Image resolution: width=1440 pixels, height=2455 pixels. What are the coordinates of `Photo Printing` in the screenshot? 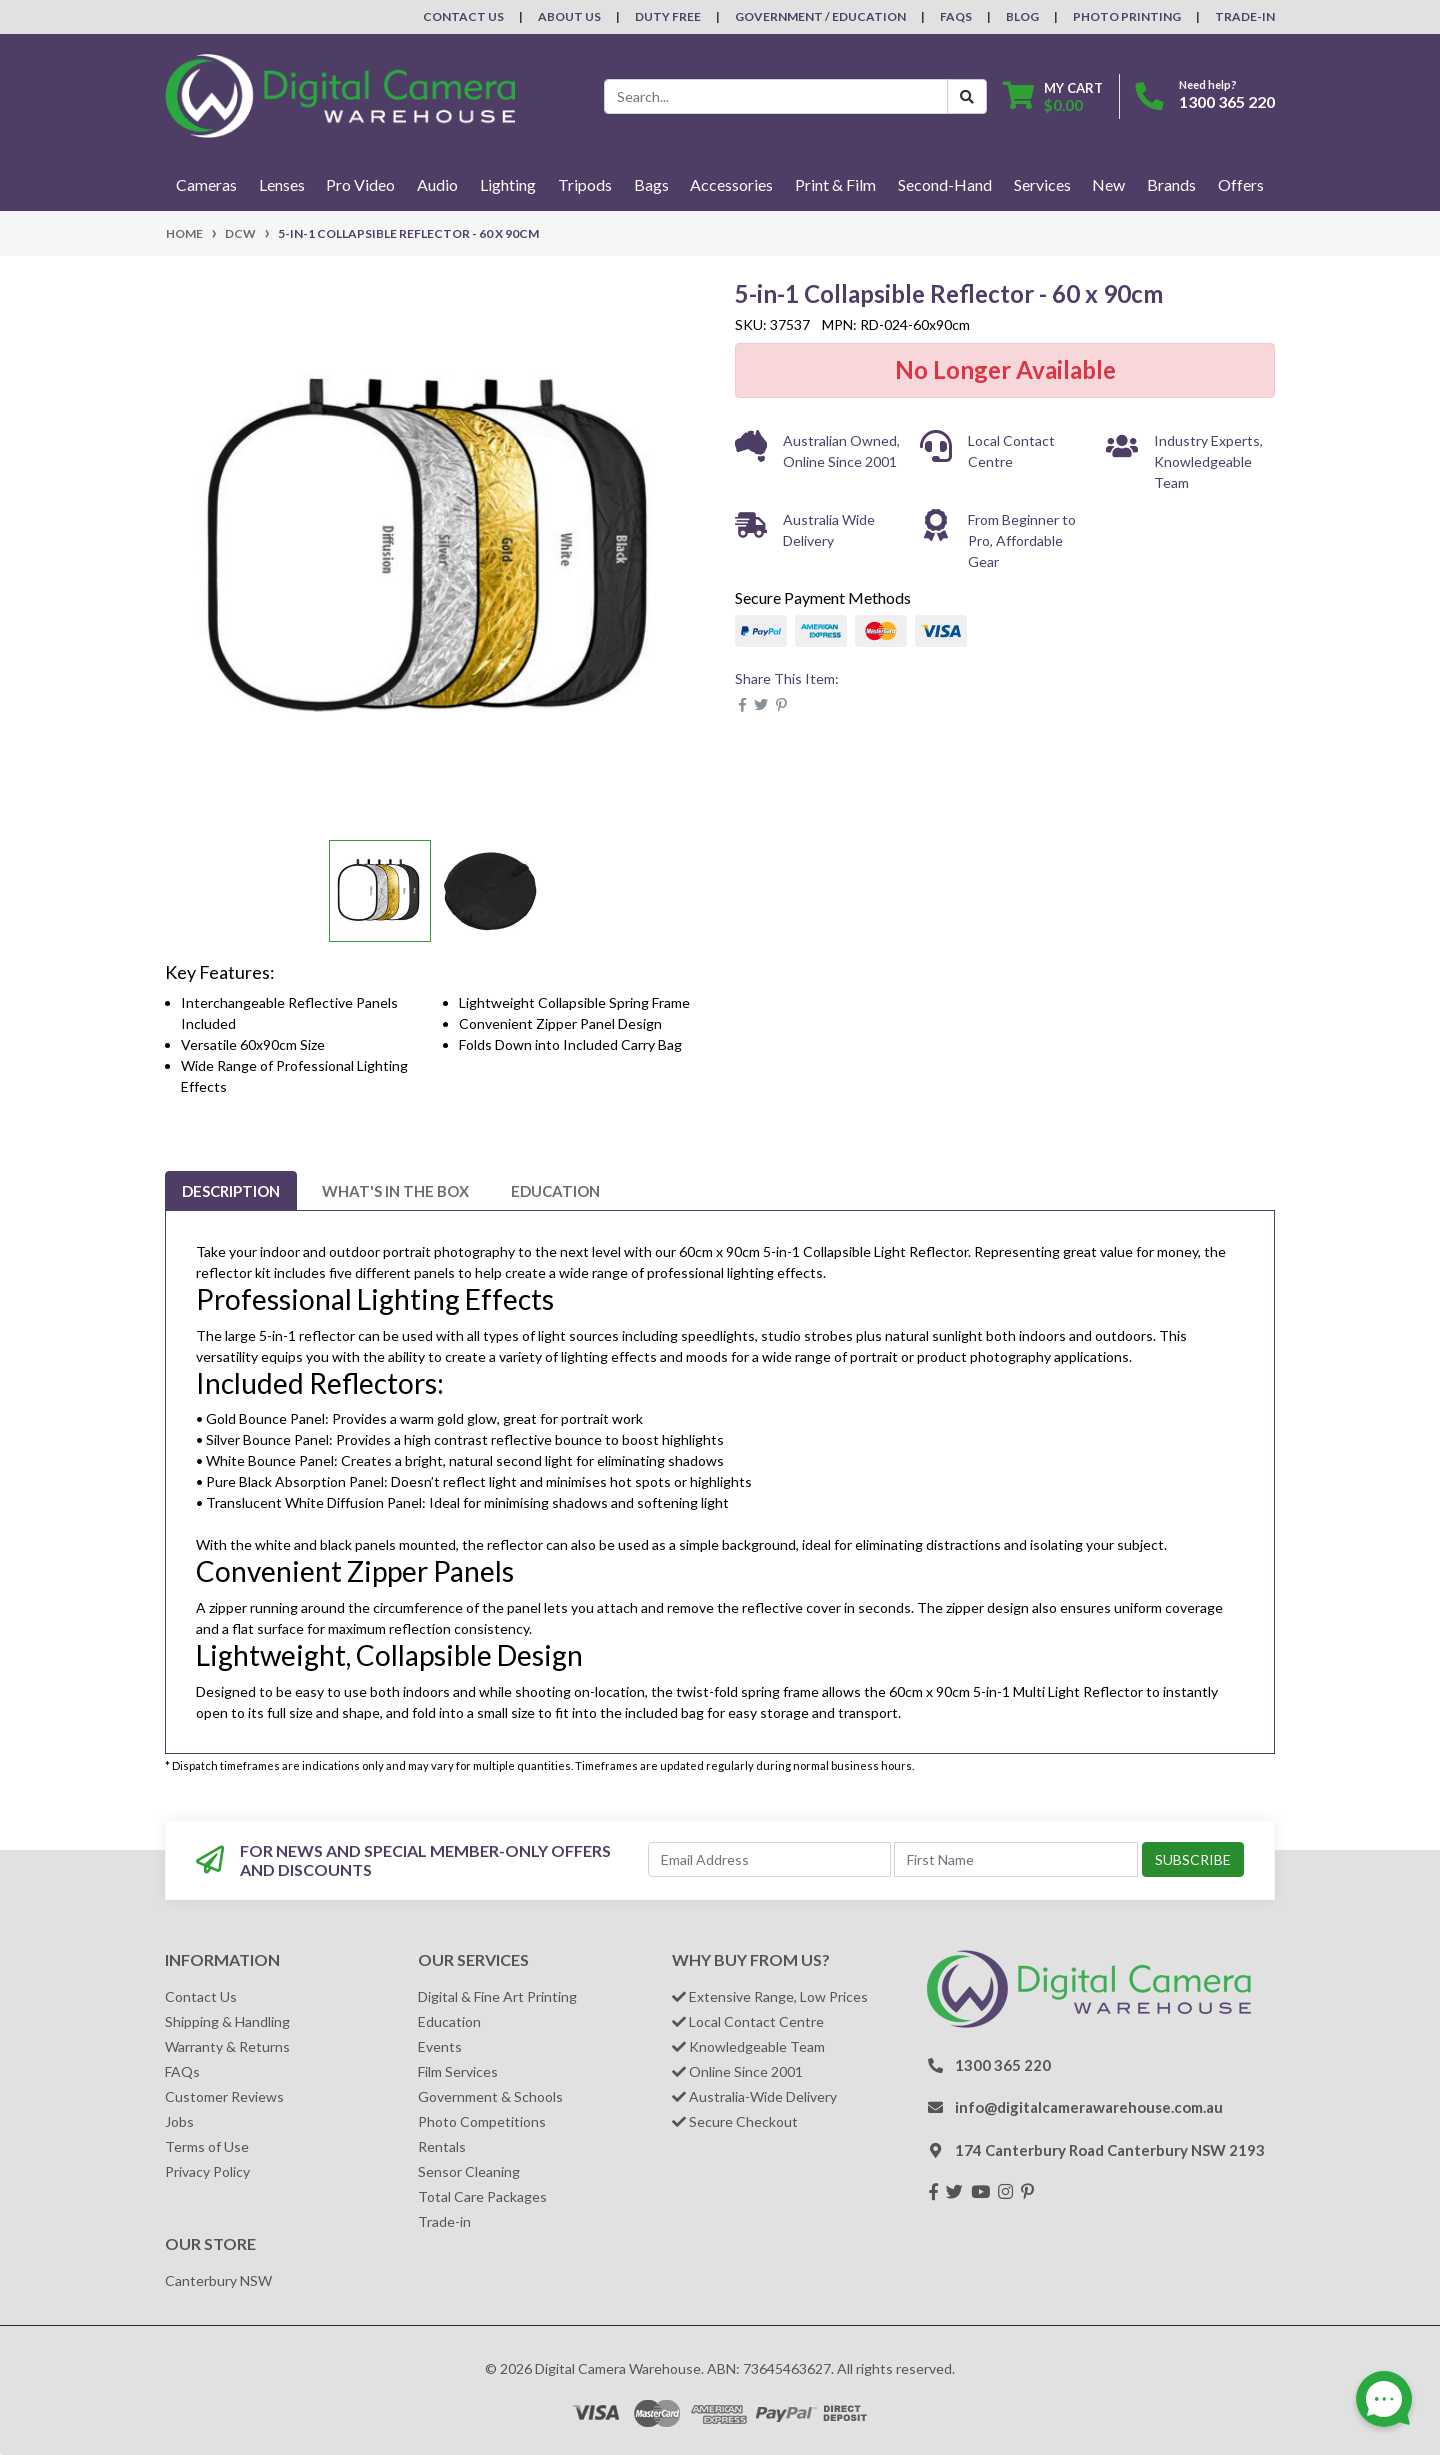 It's located at (1127, 16).